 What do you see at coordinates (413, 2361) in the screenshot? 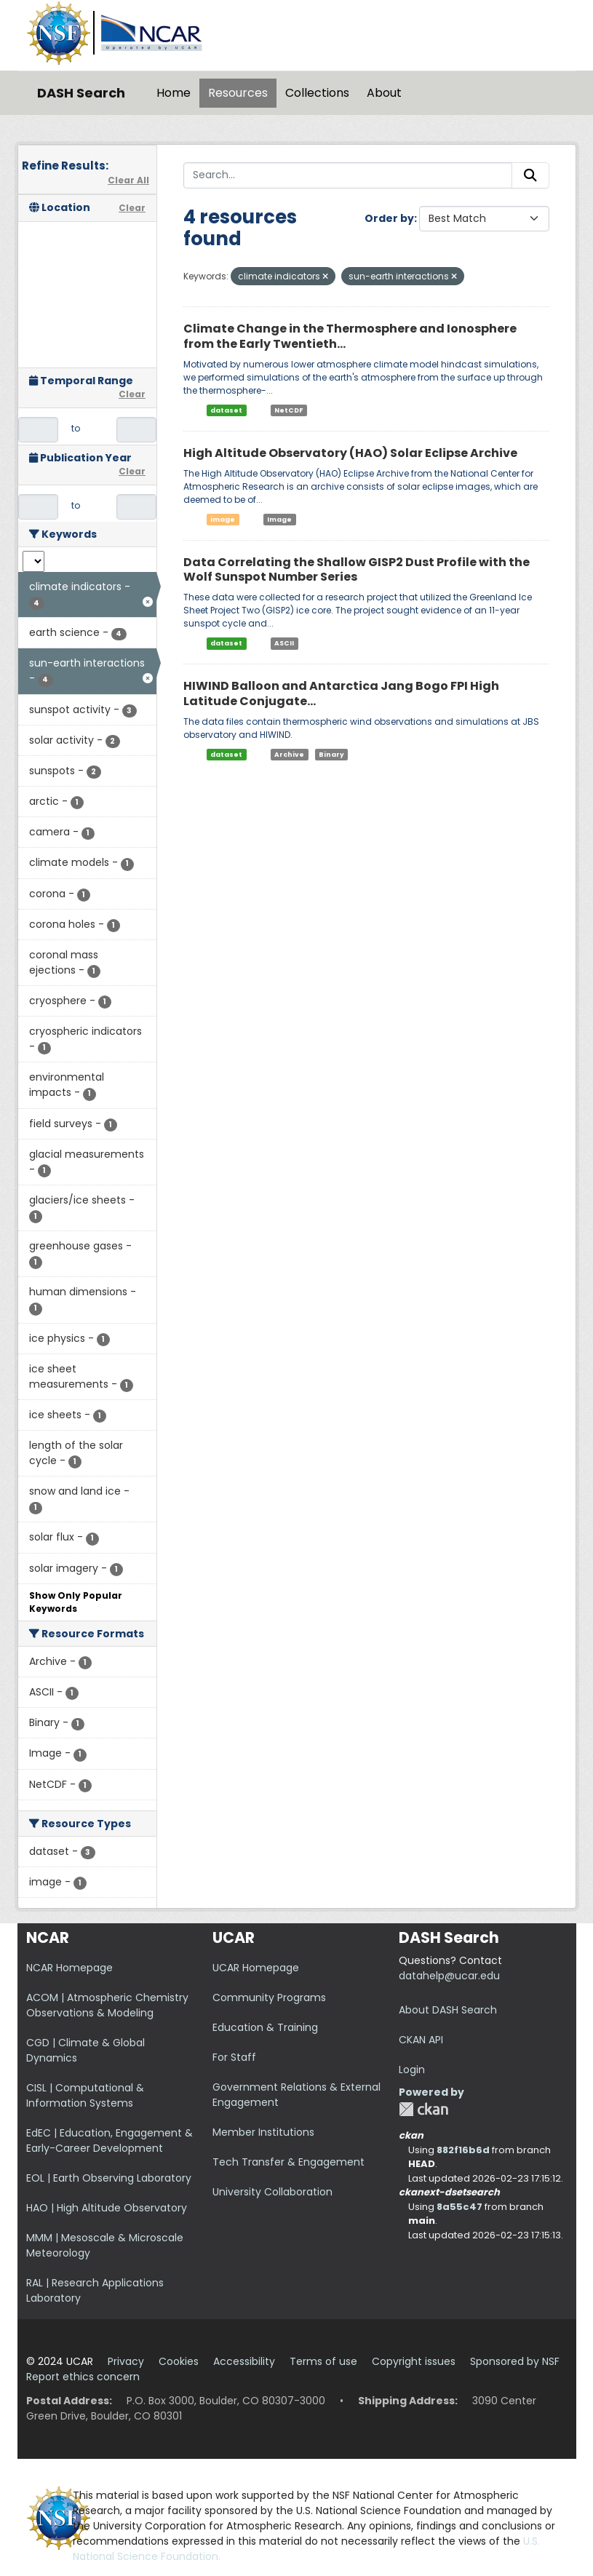
I see `Copyright issues` at bounding box center [413, 2361].